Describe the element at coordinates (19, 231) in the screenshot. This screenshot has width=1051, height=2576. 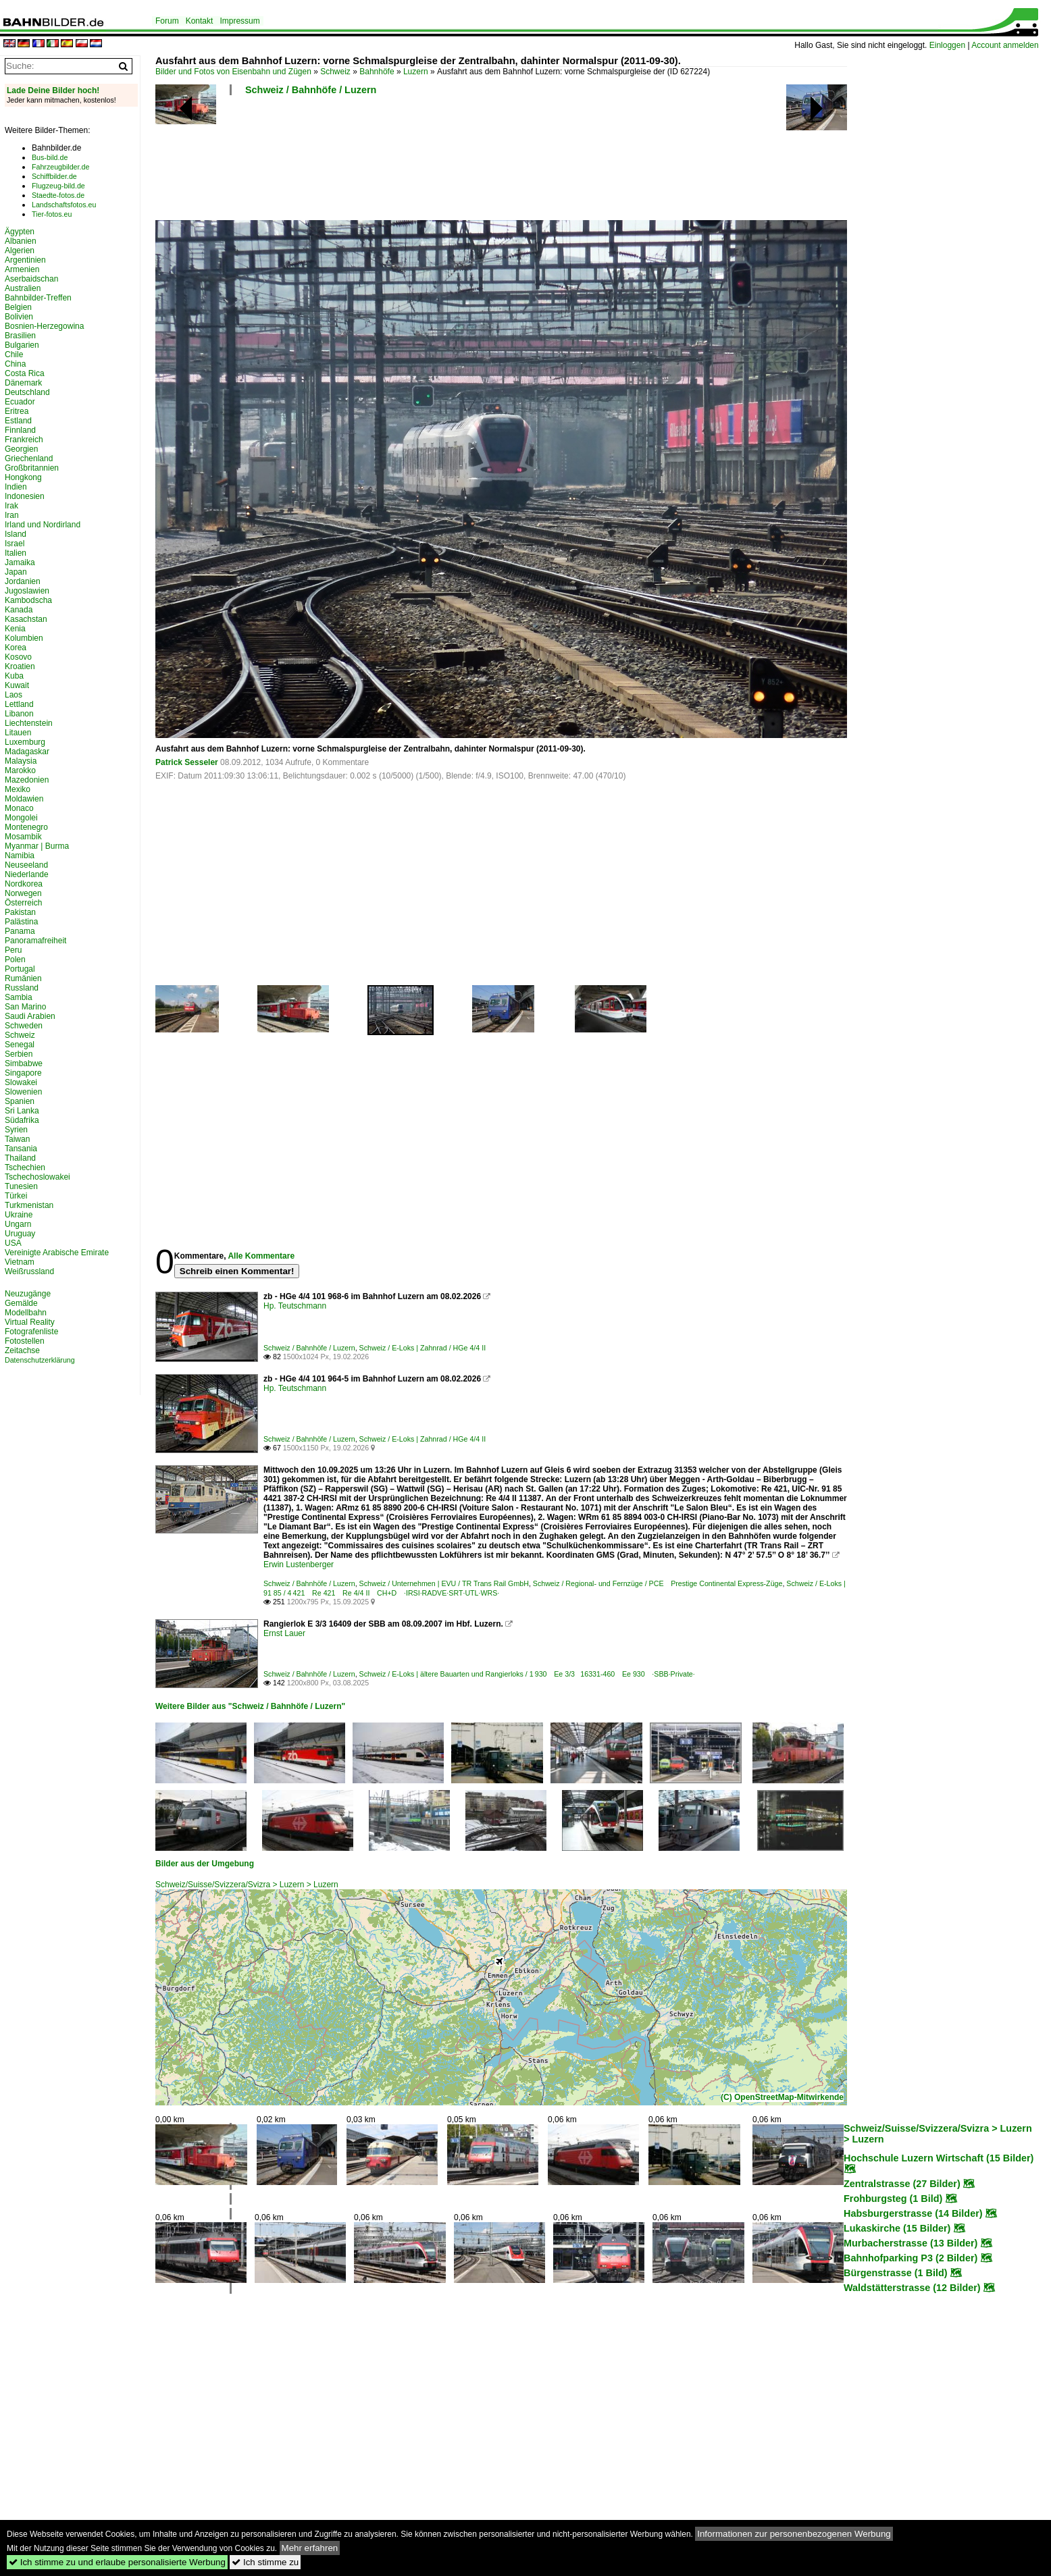
I see `Ägypten` at that location.